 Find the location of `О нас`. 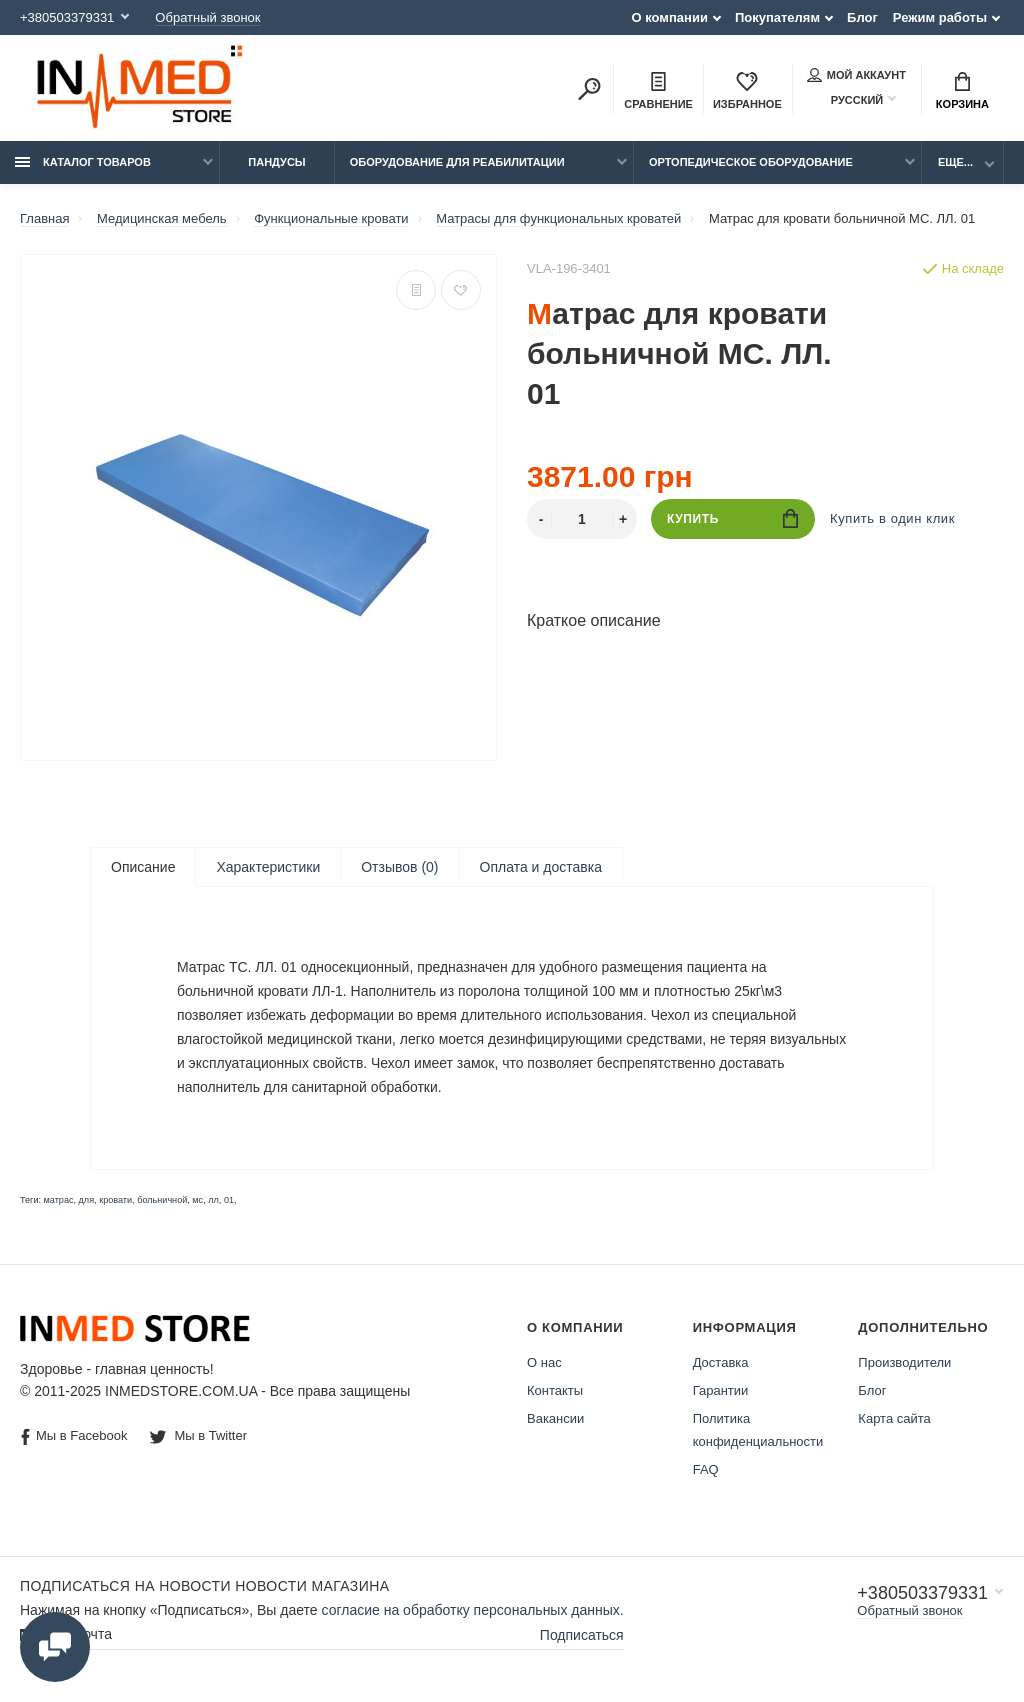

О нас is located at coordinates (544, 1364).